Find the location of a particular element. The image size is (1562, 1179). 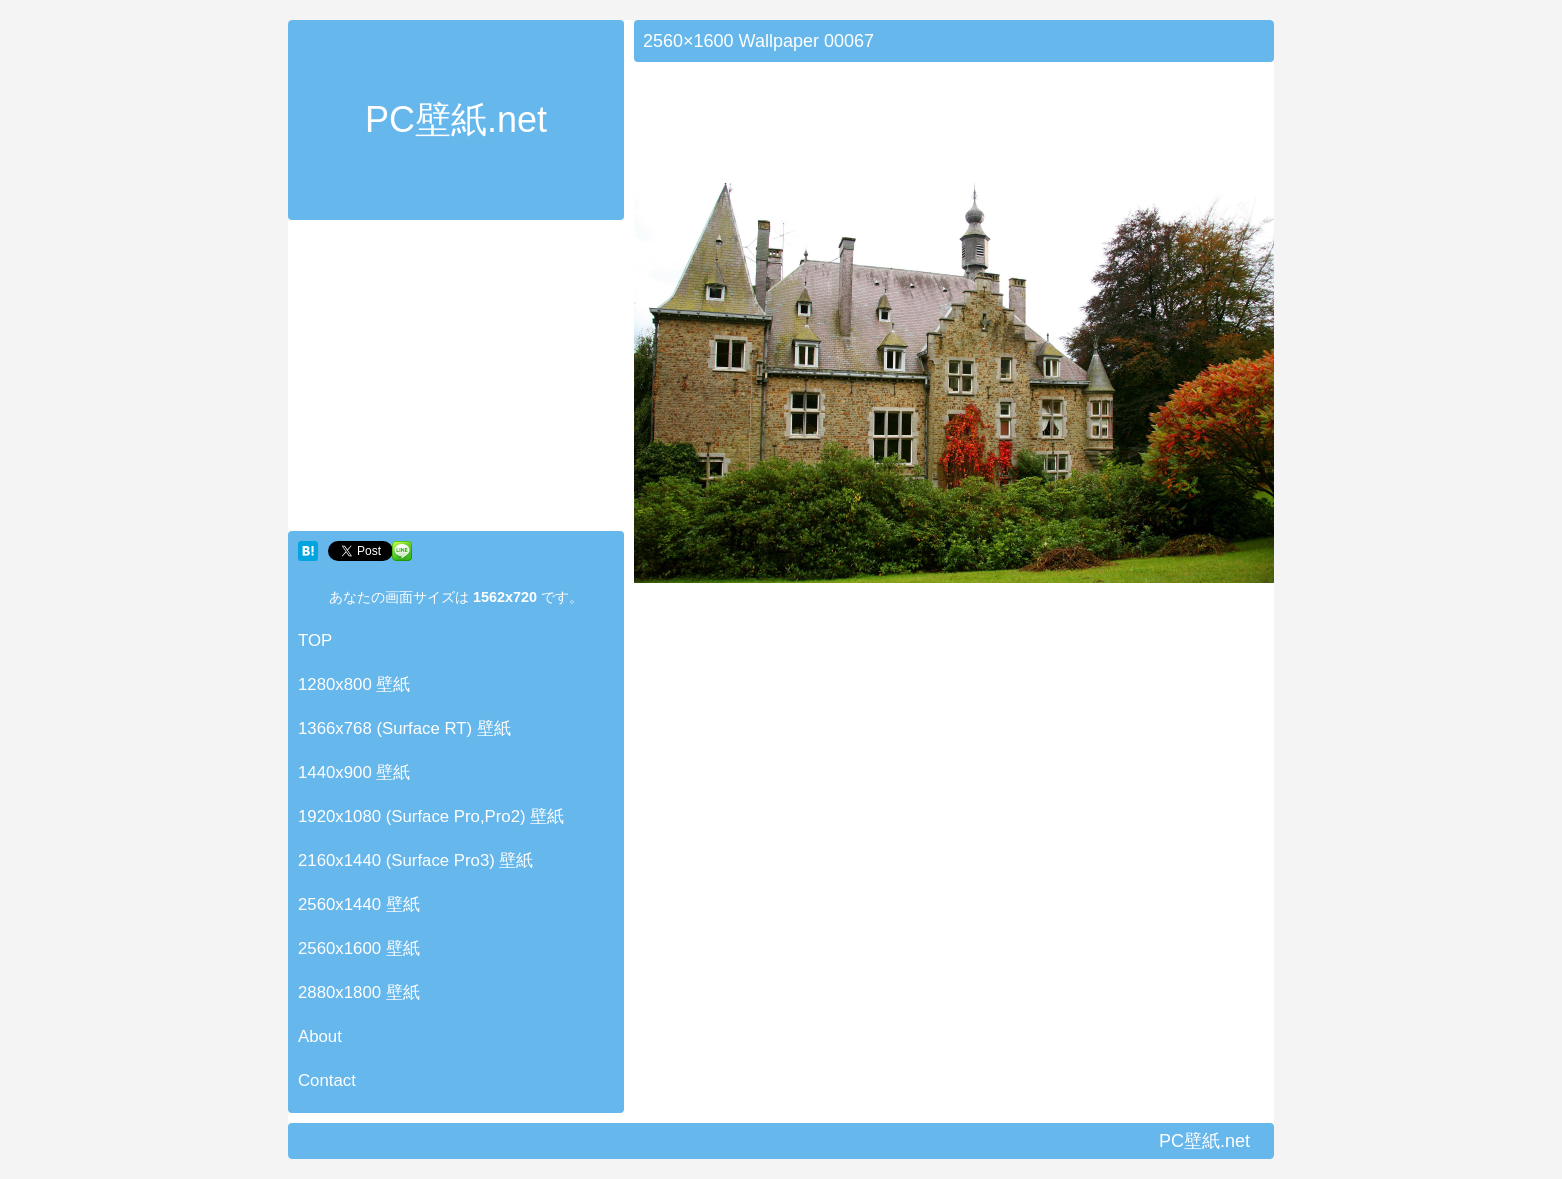

Contact is located at coordinates (327, 1080).